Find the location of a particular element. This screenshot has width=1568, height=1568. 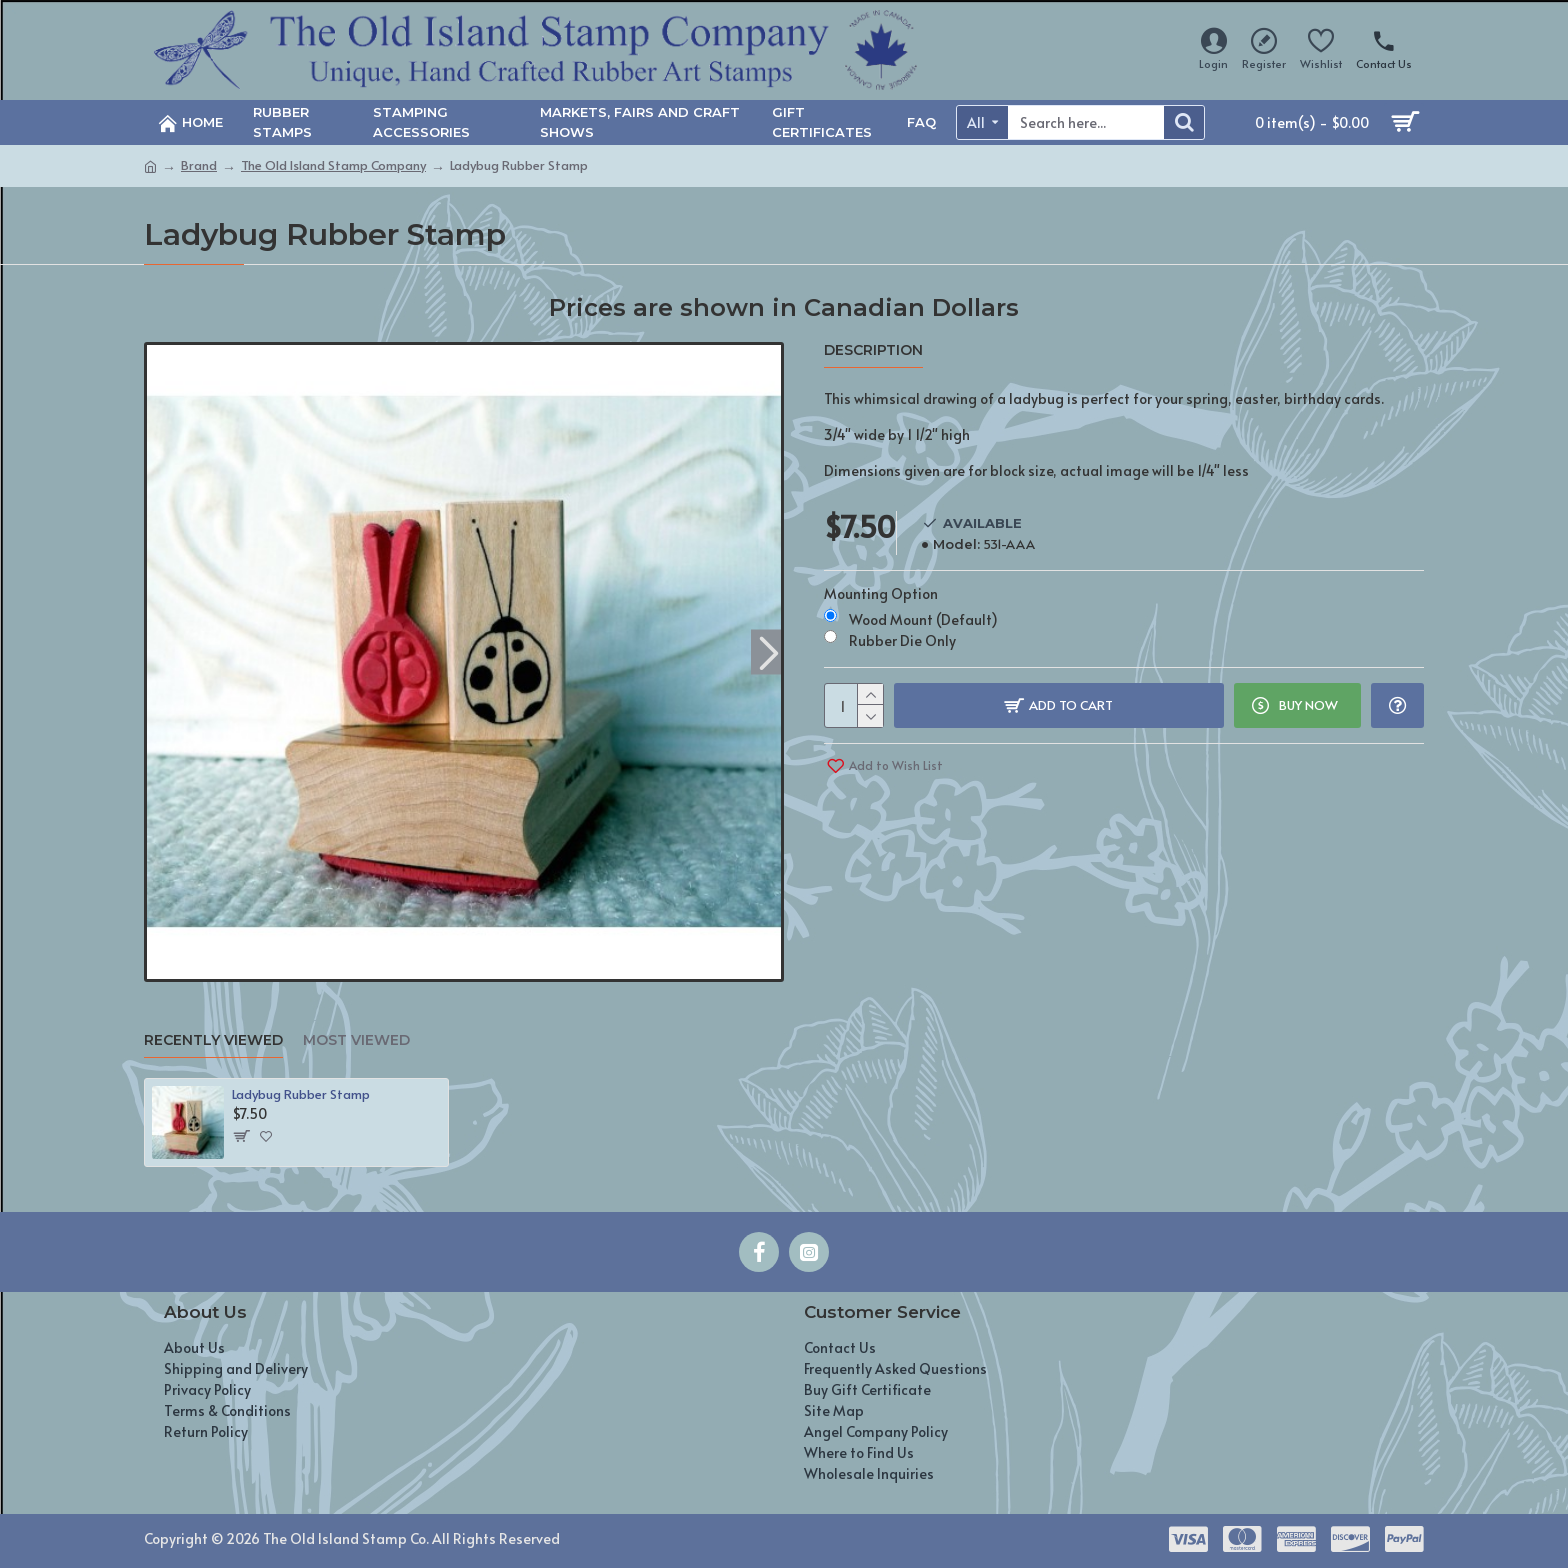

Mounting Option is located at coordinates (881, 593).